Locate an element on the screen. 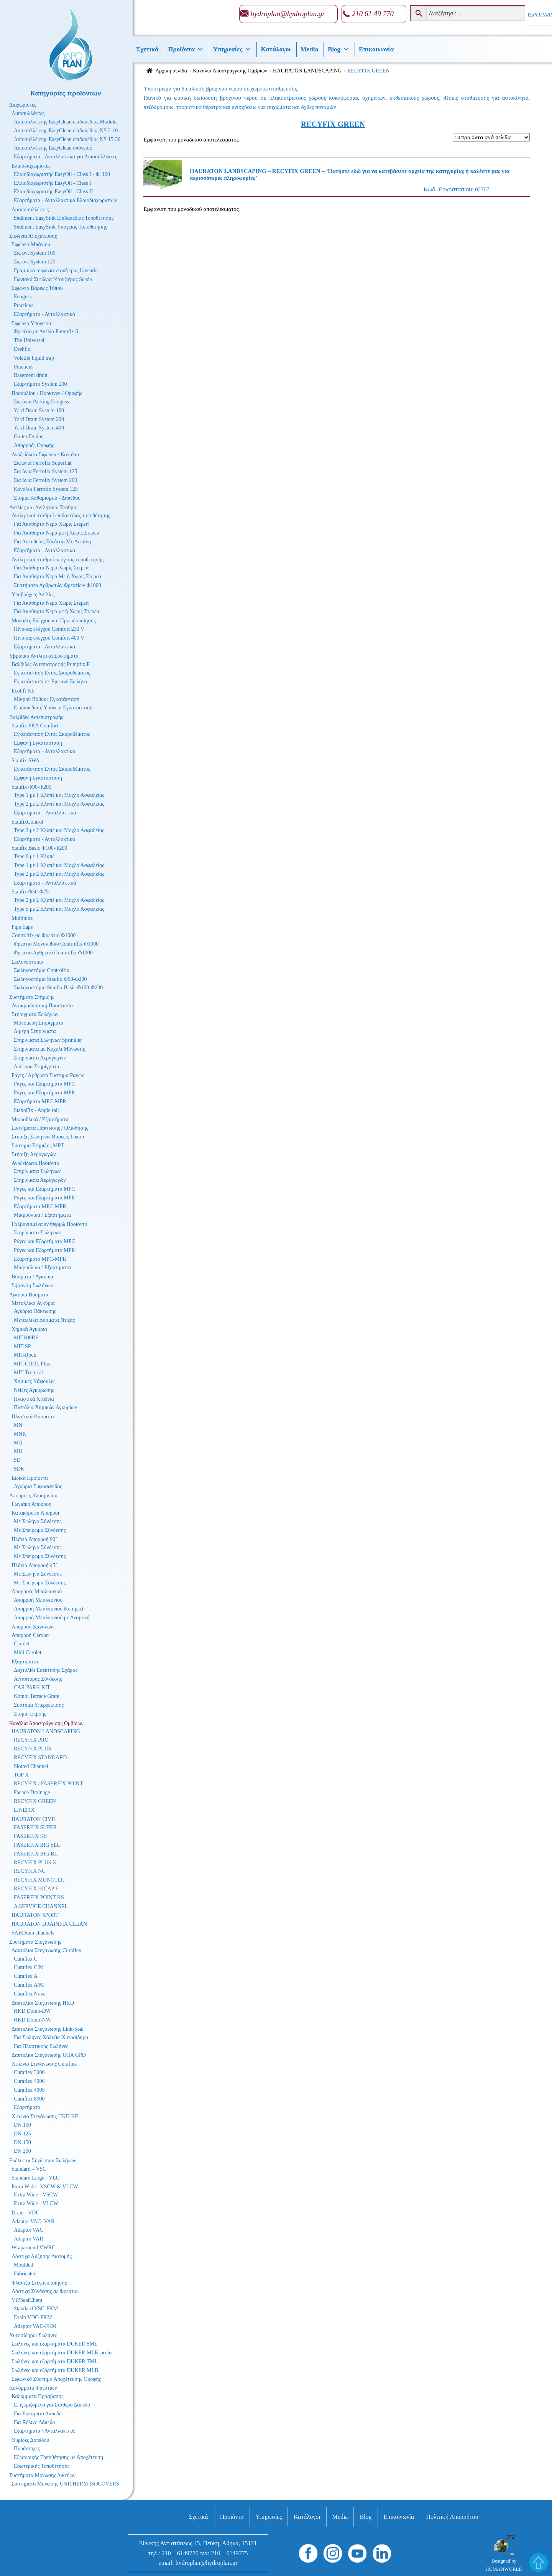 The width and height of the screenshot is (552, 2576). RECYFIX MONOTEC is located at coordinates (39, 1880).